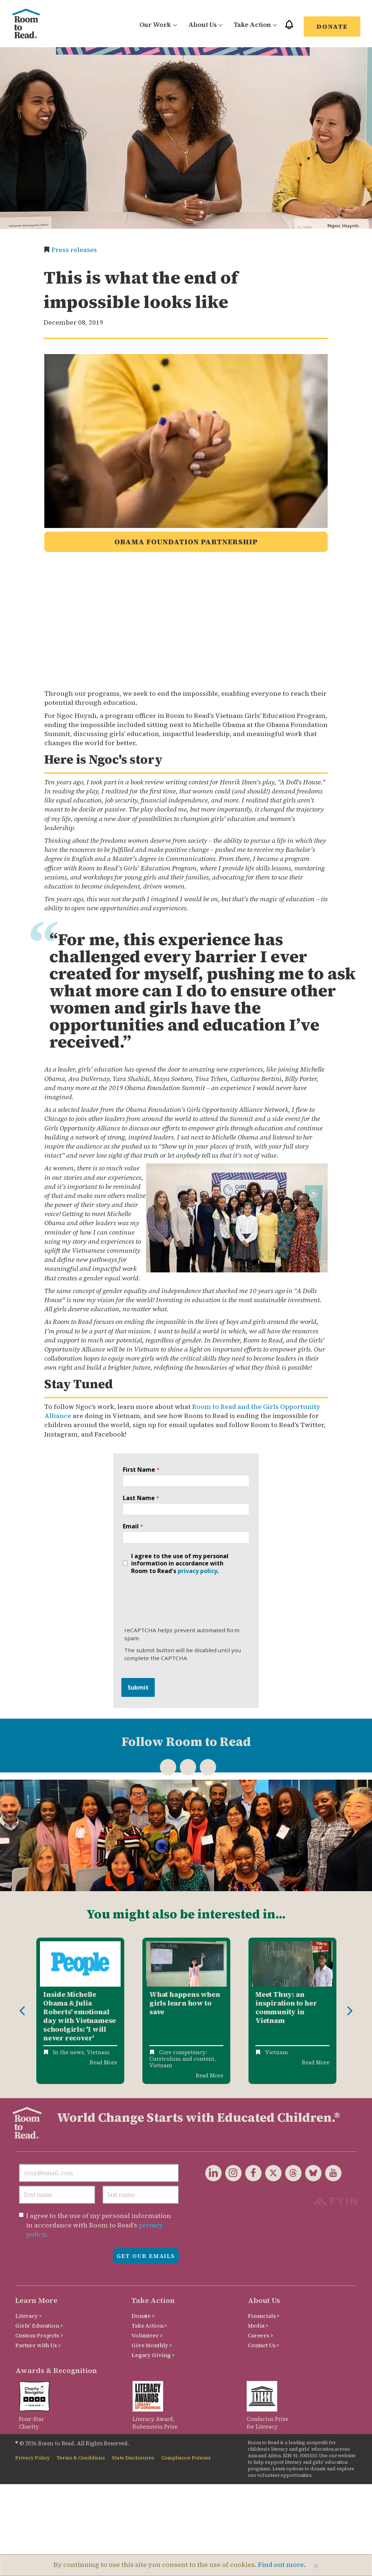 This screenshot has width=372, height=2576. Describe the element at coordinates (289, 27) in the screenshot. I see `[button]` at that location.